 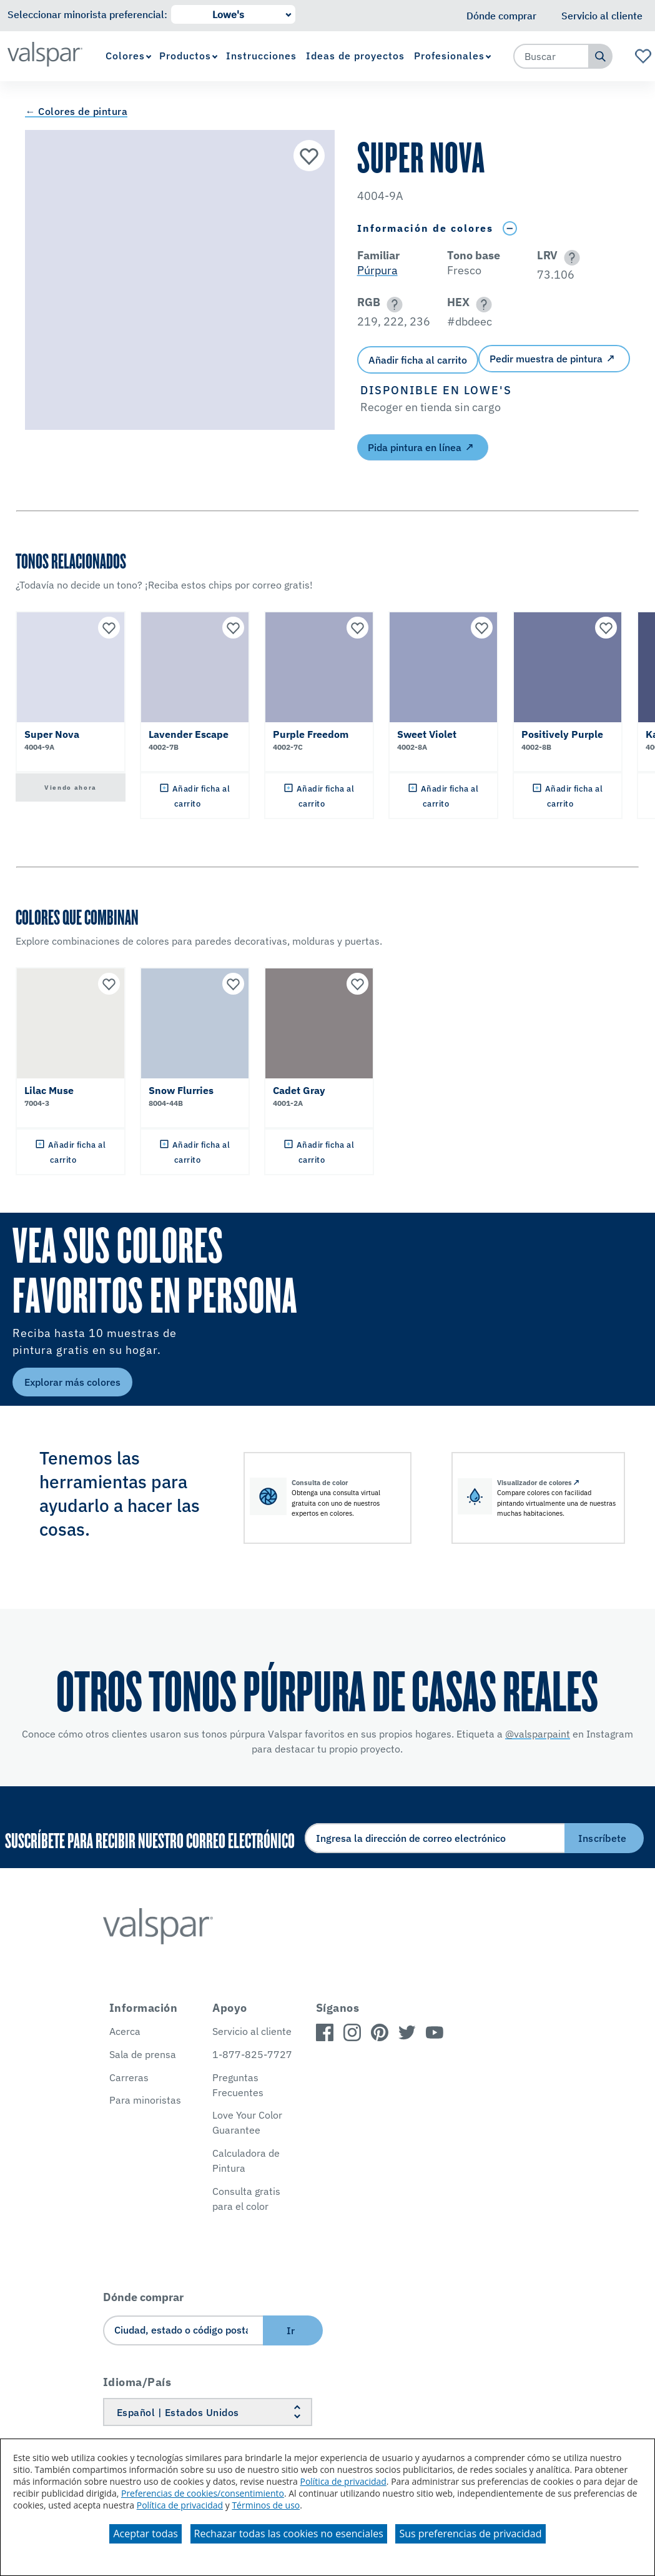 I want to click on [combobox], so click(x=551, y=56).